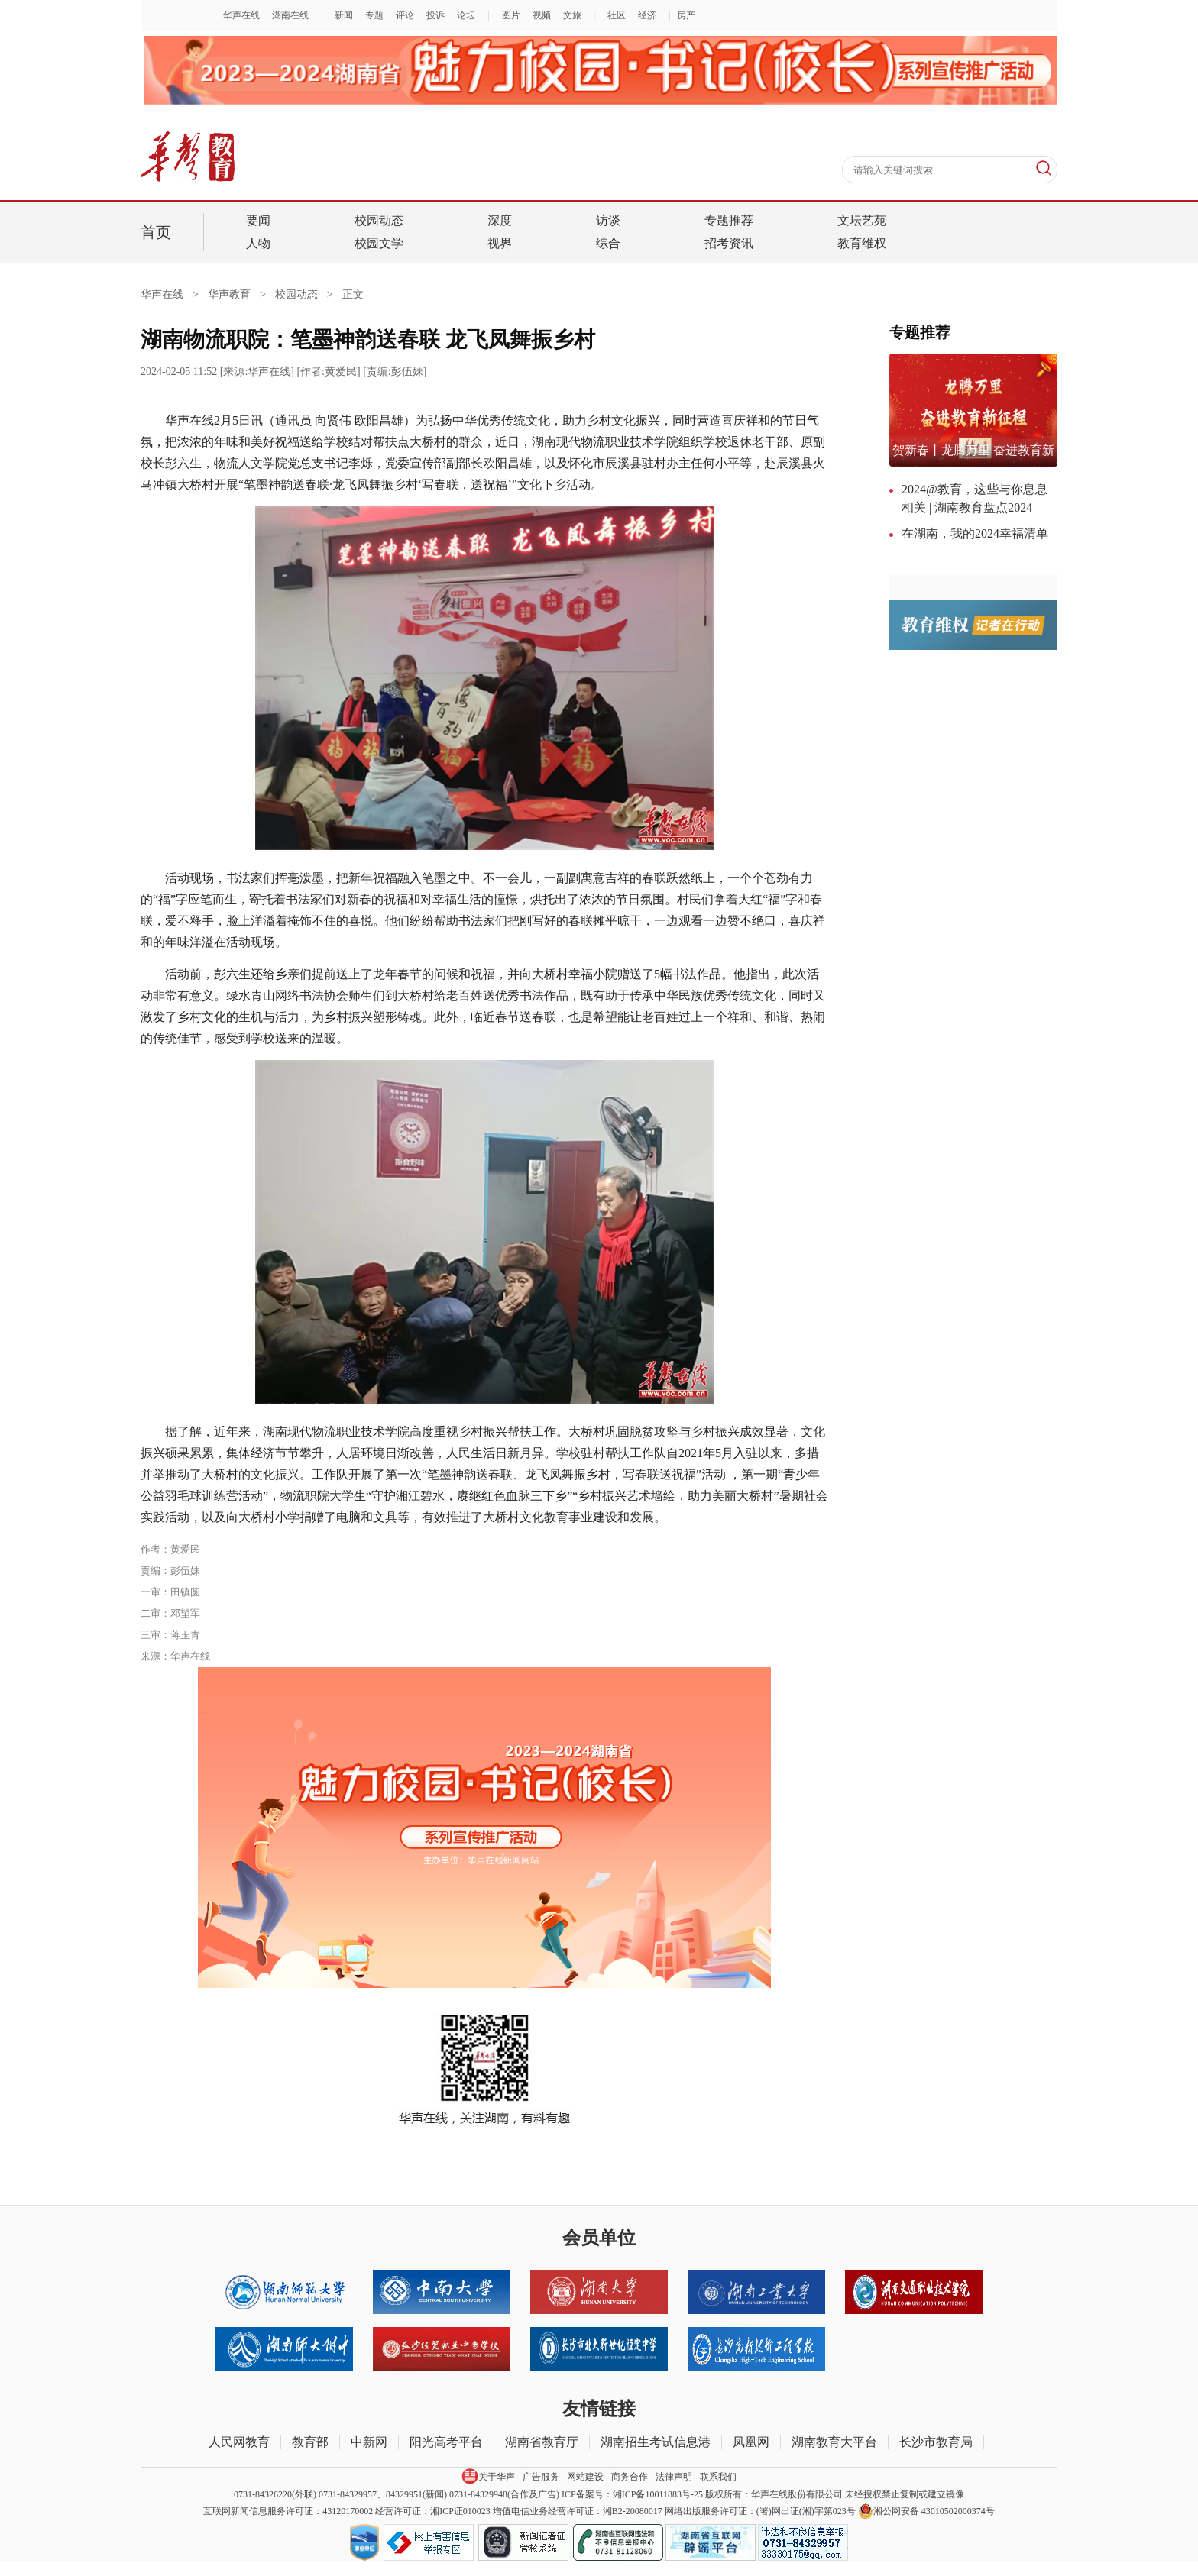 The height and width of the screenshot is (2576, 1198). What do you see at coordinates (369, 2441) in the screenshot?
I see `中新网` at bounding box center [369, 2441].